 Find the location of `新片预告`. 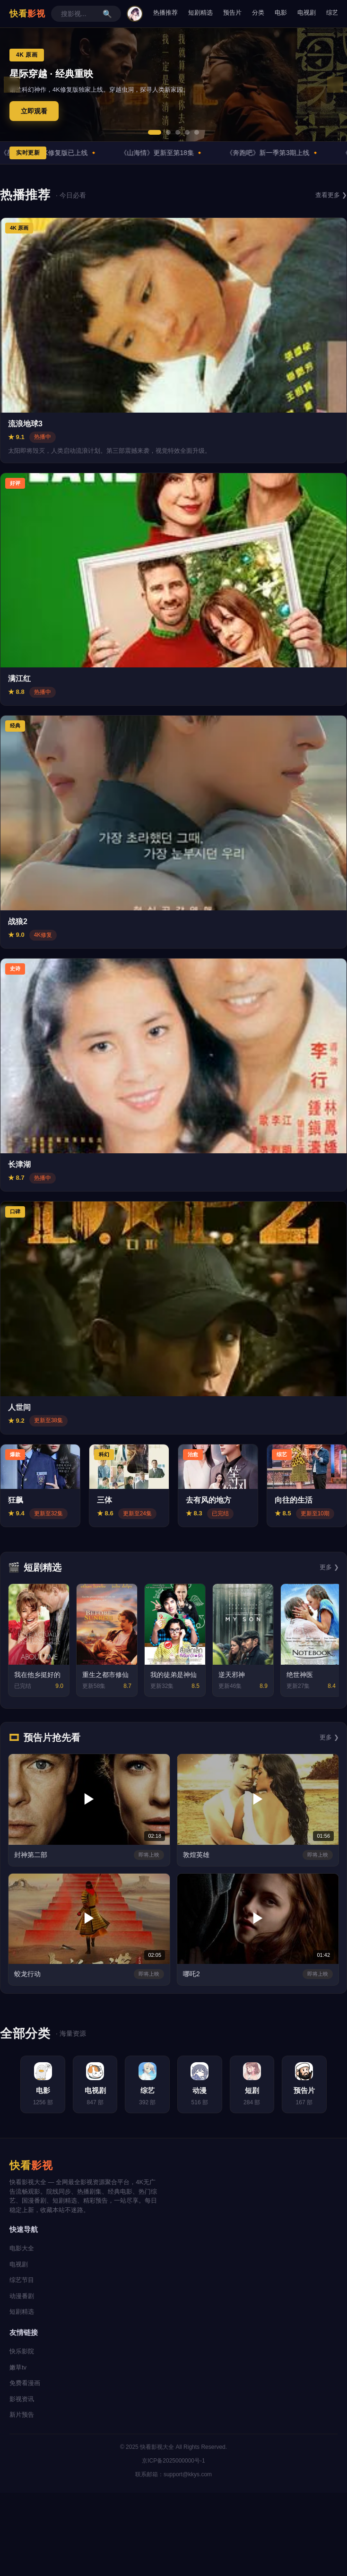

新片预告 is located at coordinates (21, 2415).